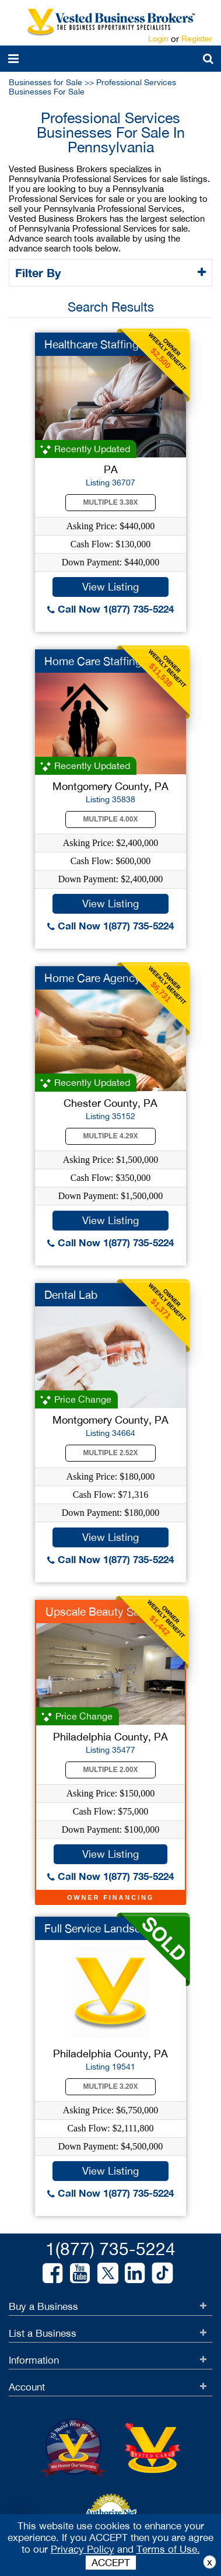  What do you see at coordinates (110, 1136) in the screenshot?
I see `Multiple 4.29X` at bounding box center [110, 1136].